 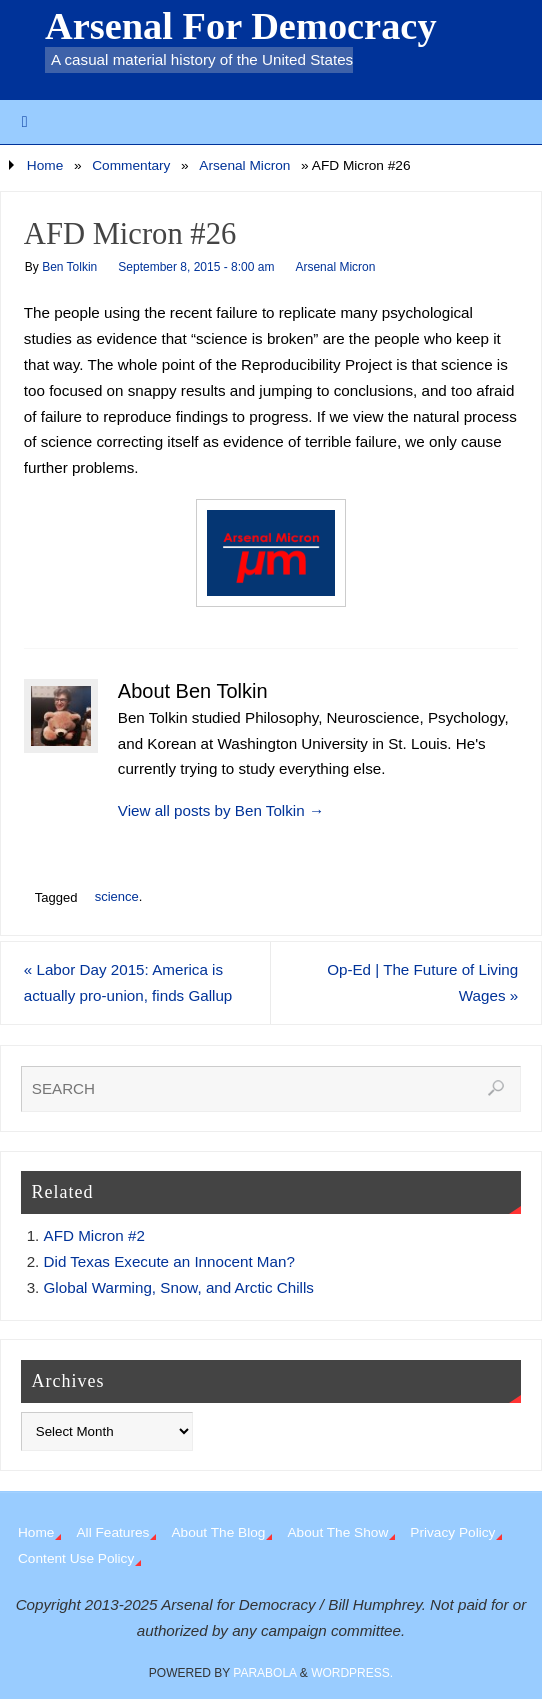 I want to click on About The Blog, so click(x=218, y=1532).